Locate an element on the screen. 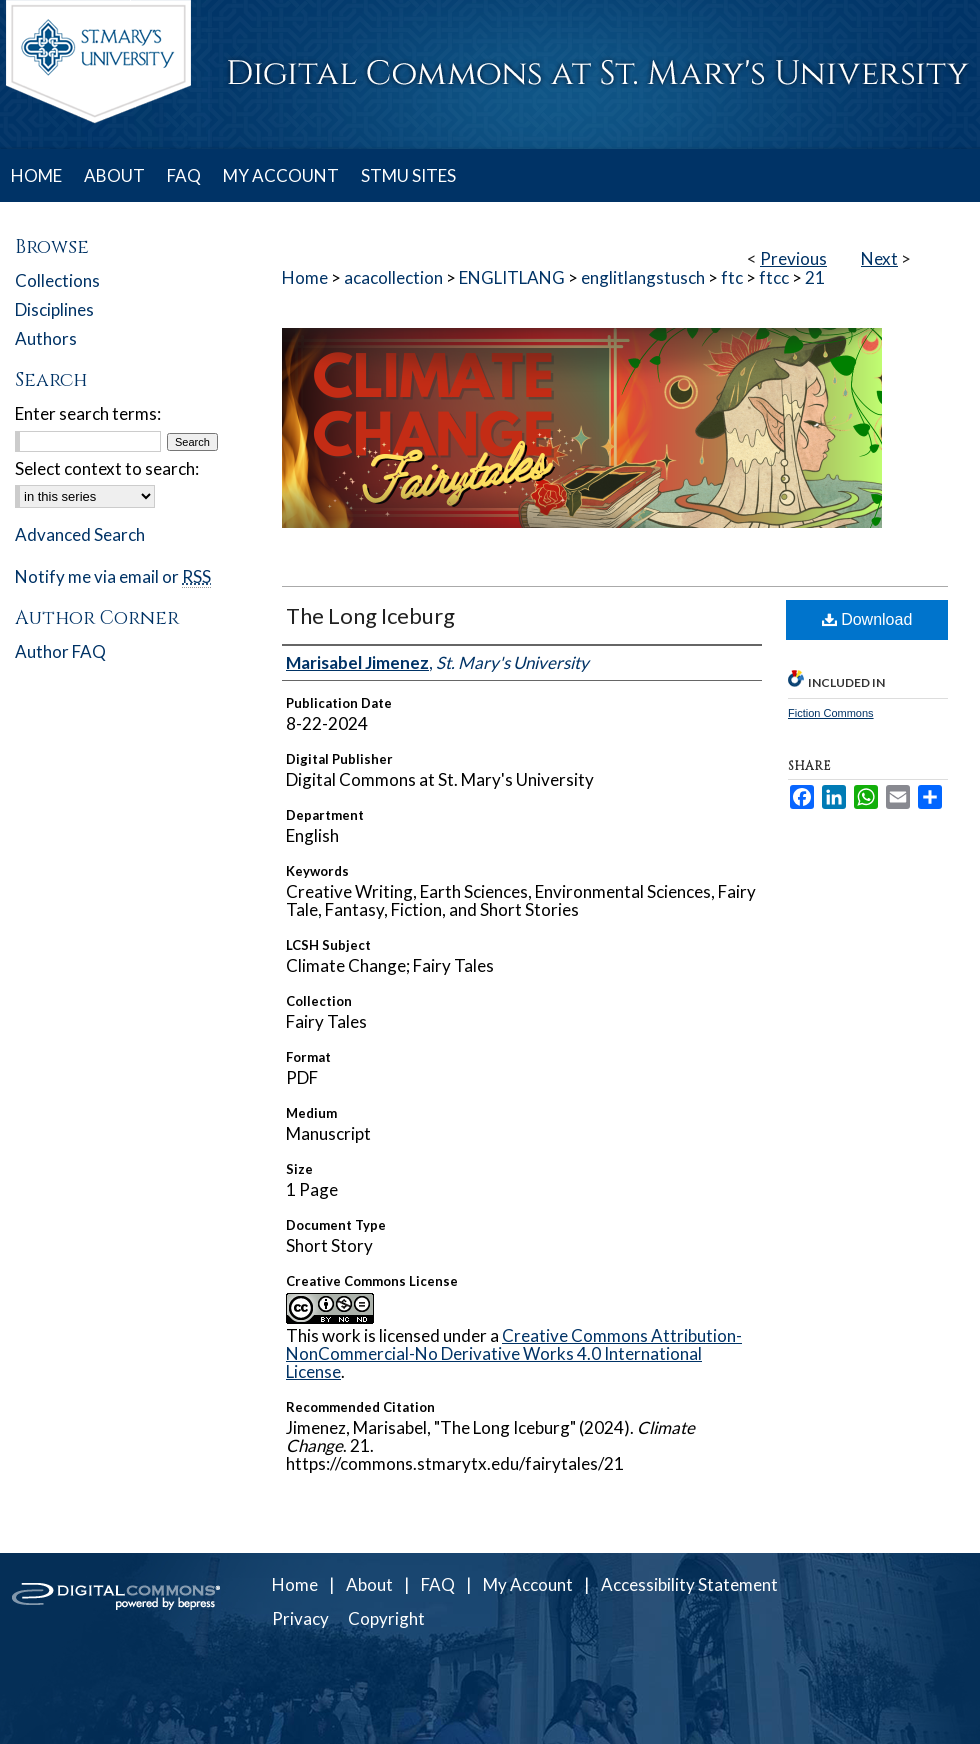 Image resolution: width=980 pixels, height=1744 pixels. Accessibility Statement is located at coordinates (689, 1584).